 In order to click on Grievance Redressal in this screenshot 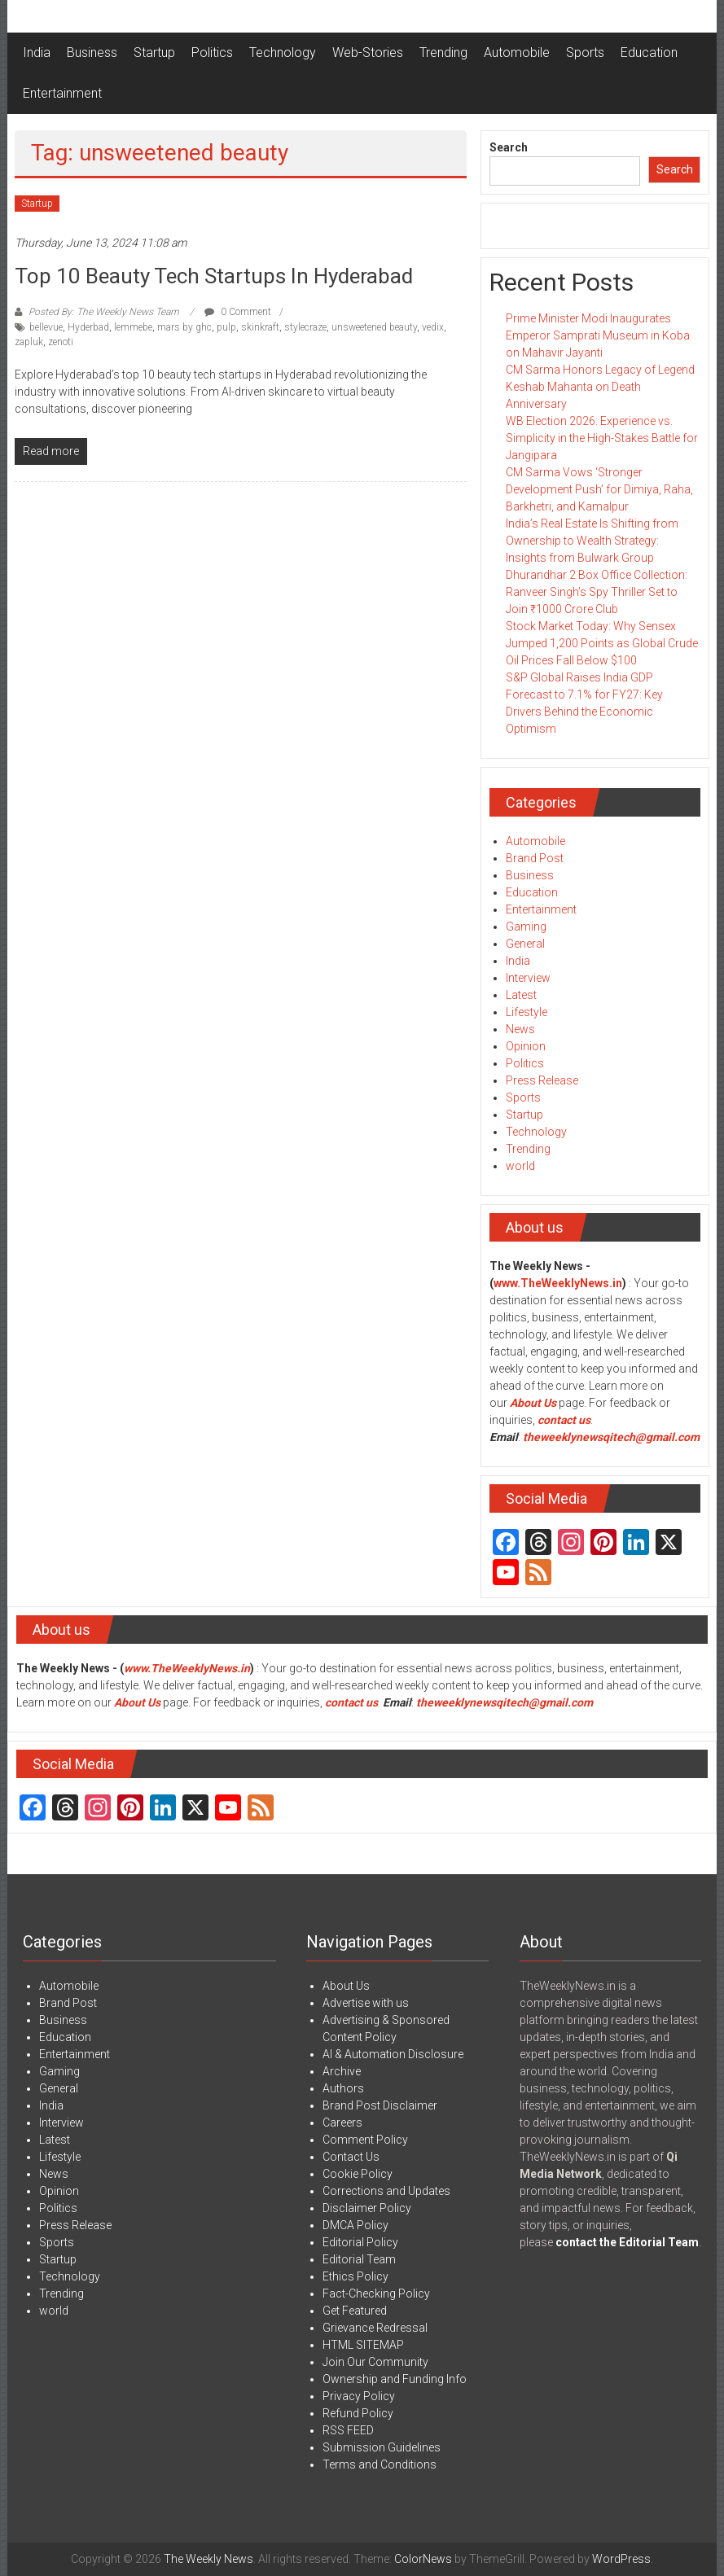, I will do `click(375, 2327)`.